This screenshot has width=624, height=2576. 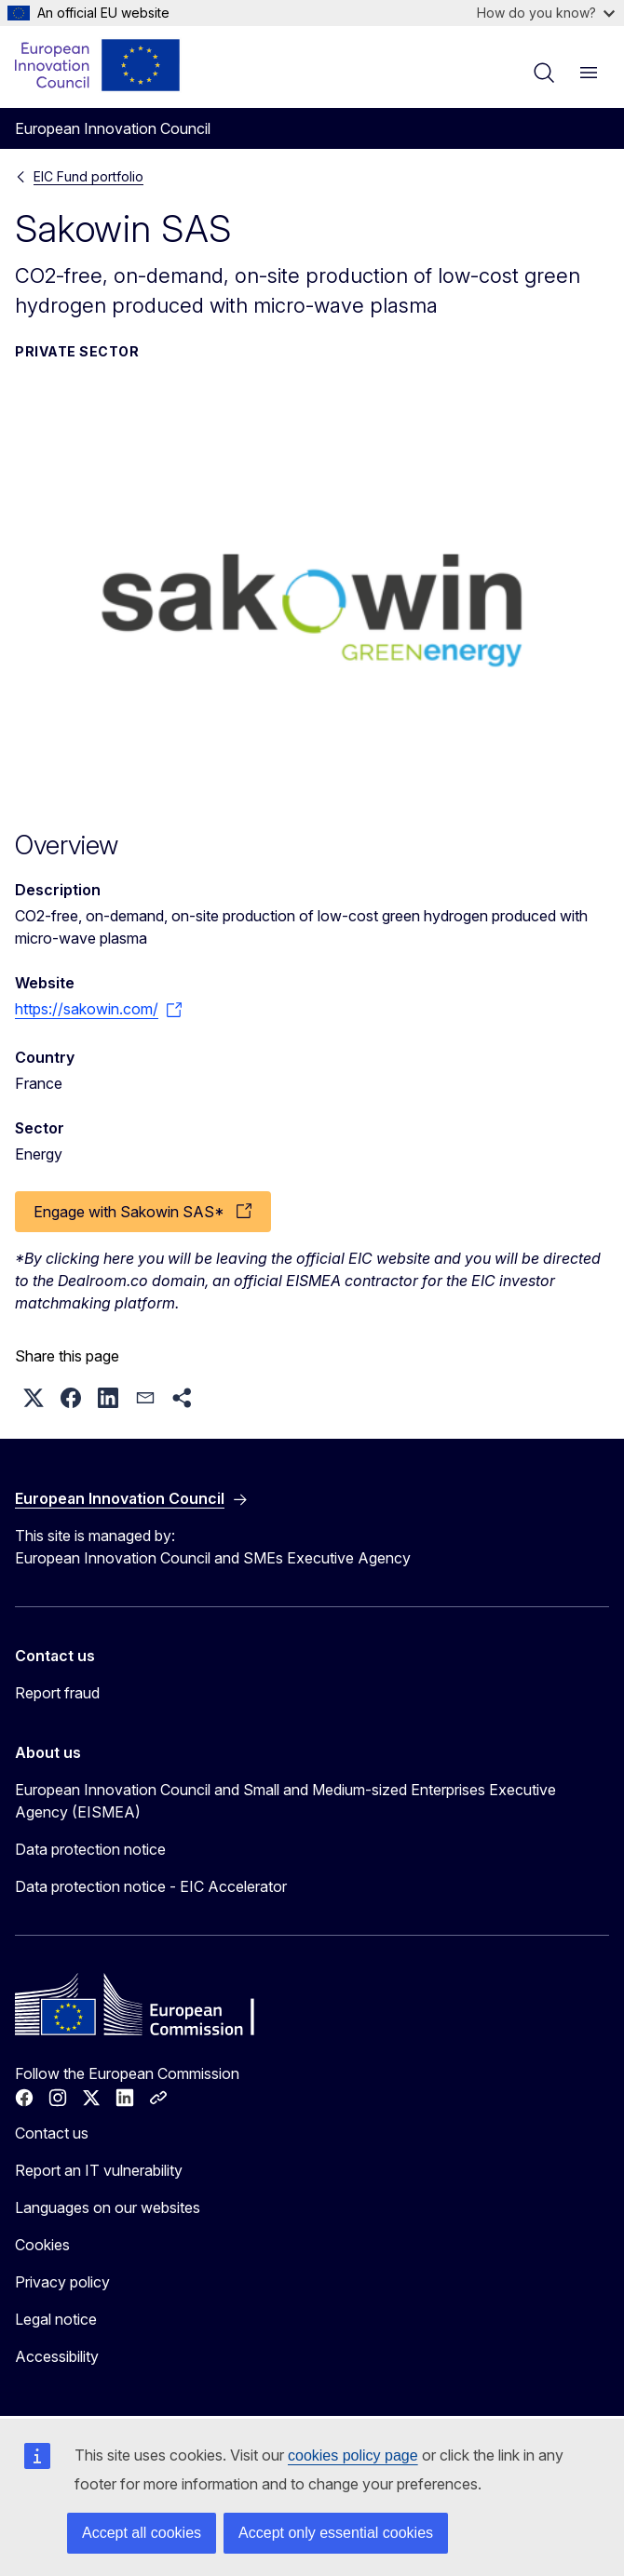 I want to click on [Home - European Innovation Council], so click(x=98, y=65).